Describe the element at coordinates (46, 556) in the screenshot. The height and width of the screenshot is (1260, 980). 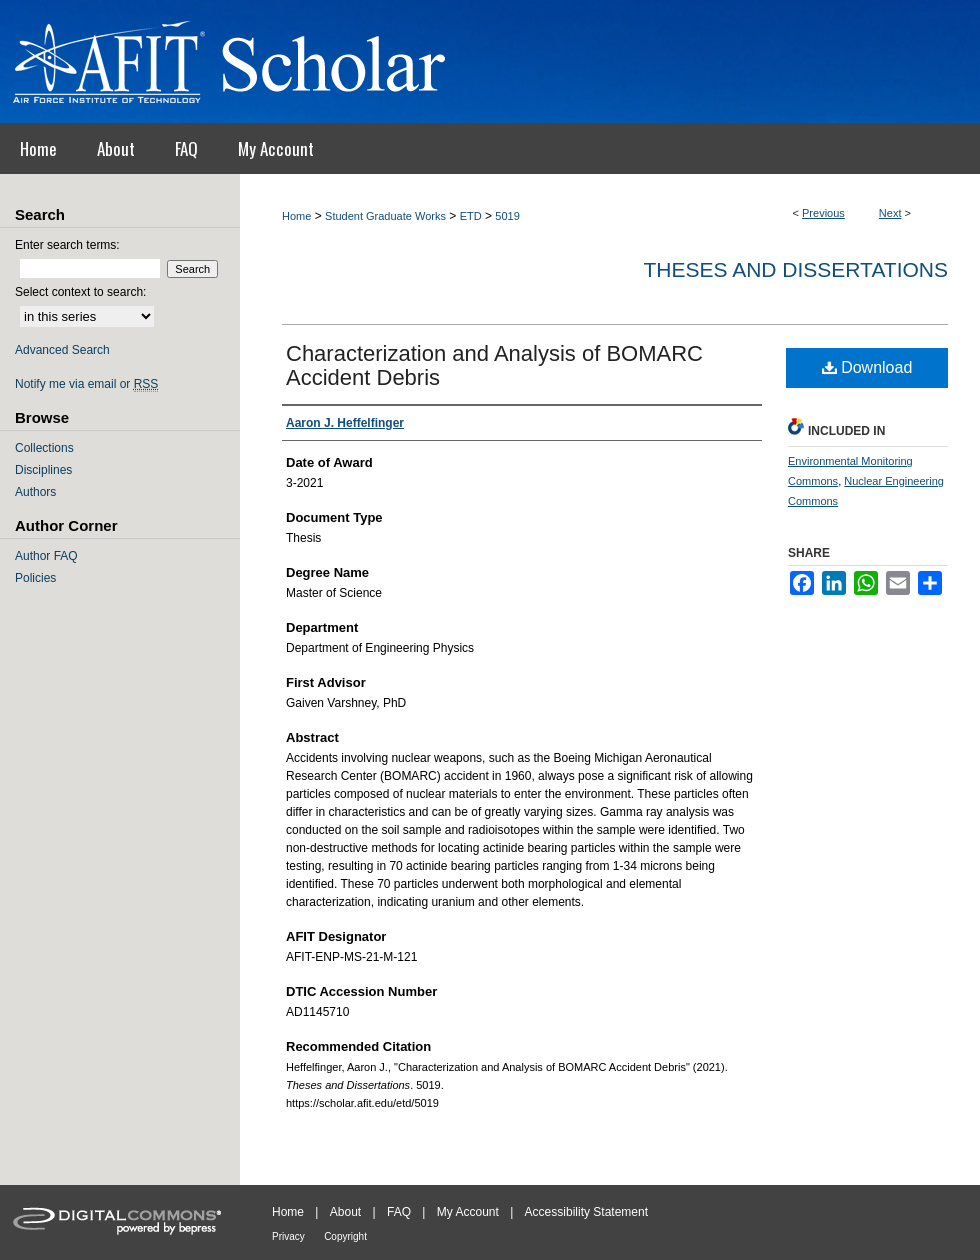
I see `Author FAQ` at that location.